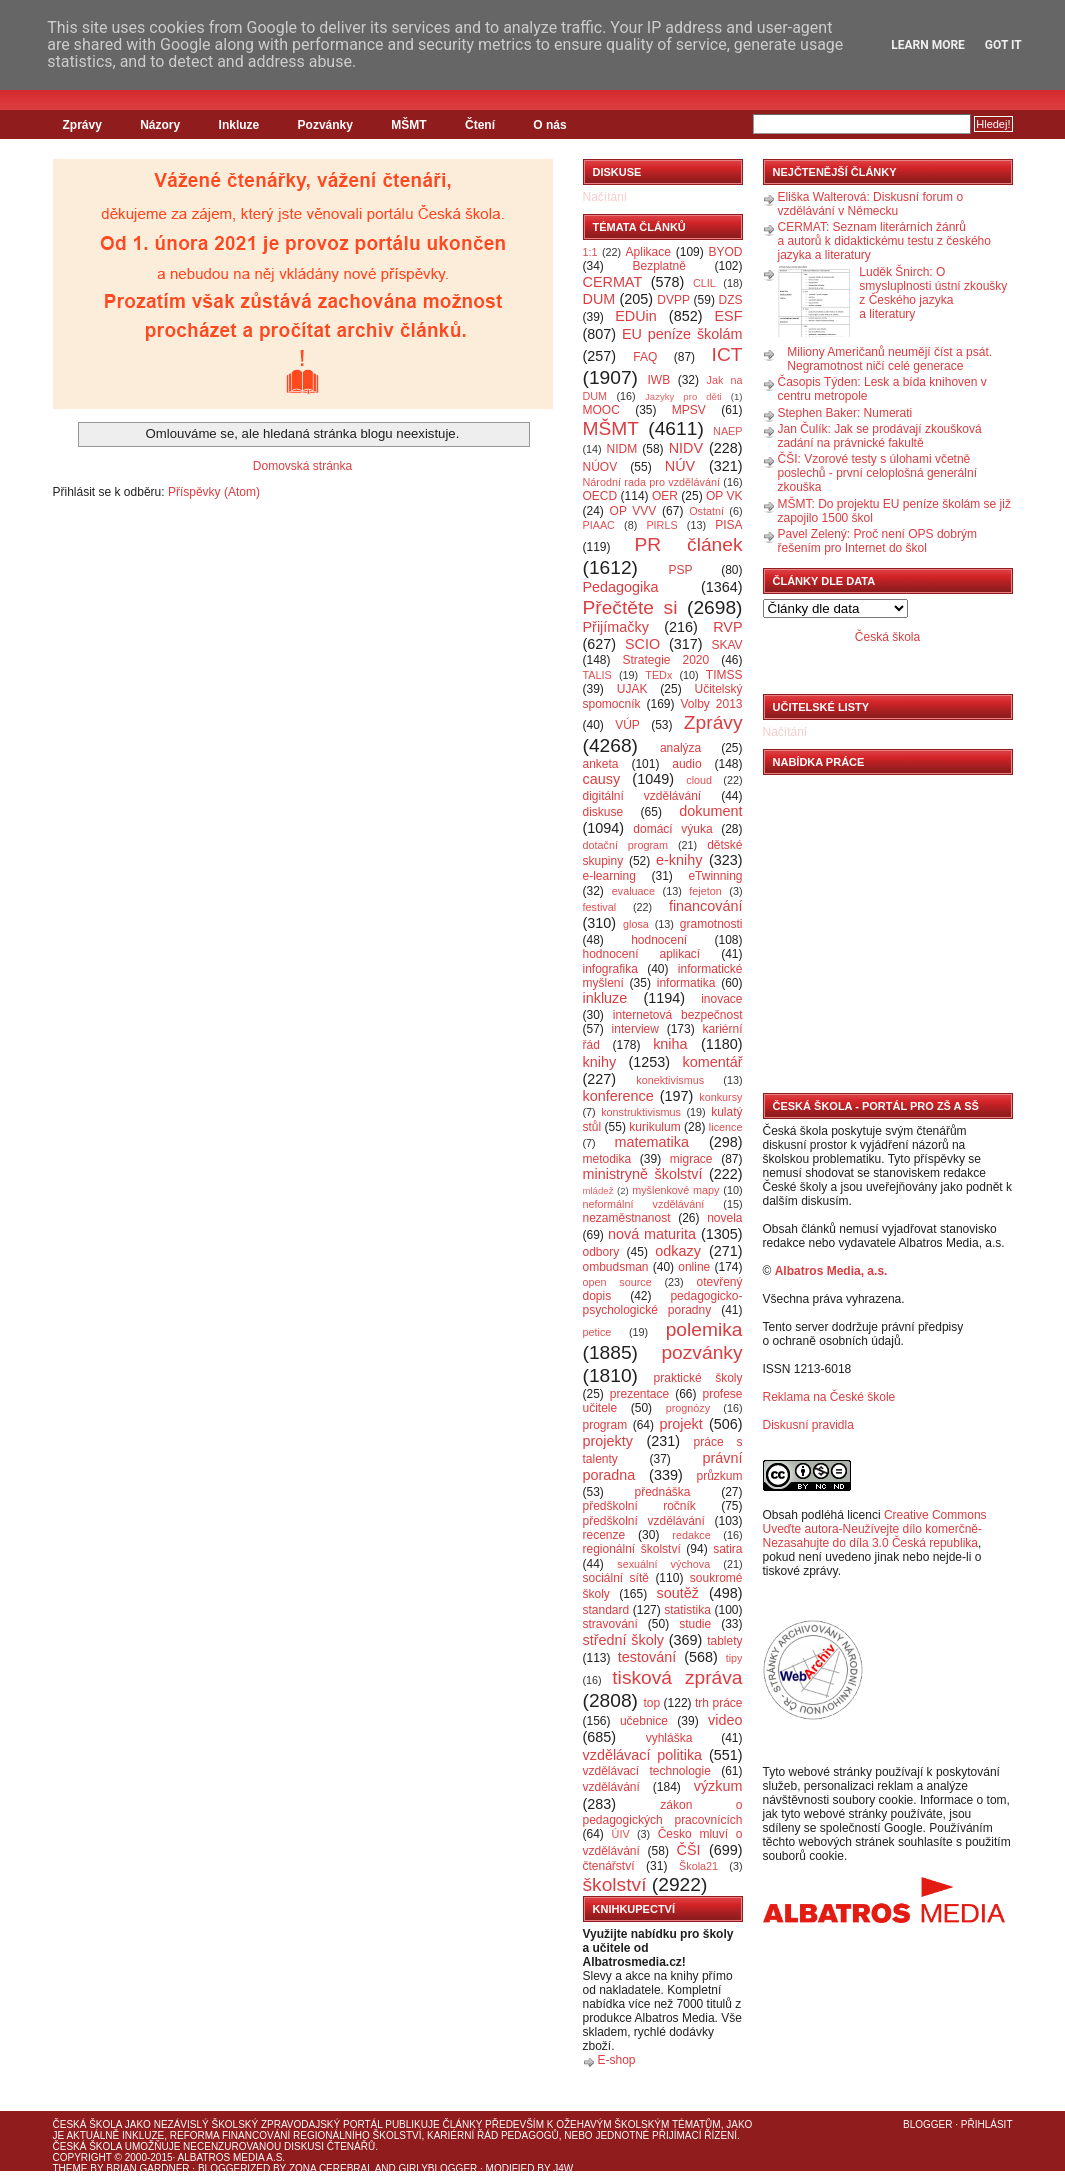 The image size is (1065, 2182). Describe the element at coordinates (663, 1812) in the screenshot. I see `zákon o pedagogických pracovnících` at that location.